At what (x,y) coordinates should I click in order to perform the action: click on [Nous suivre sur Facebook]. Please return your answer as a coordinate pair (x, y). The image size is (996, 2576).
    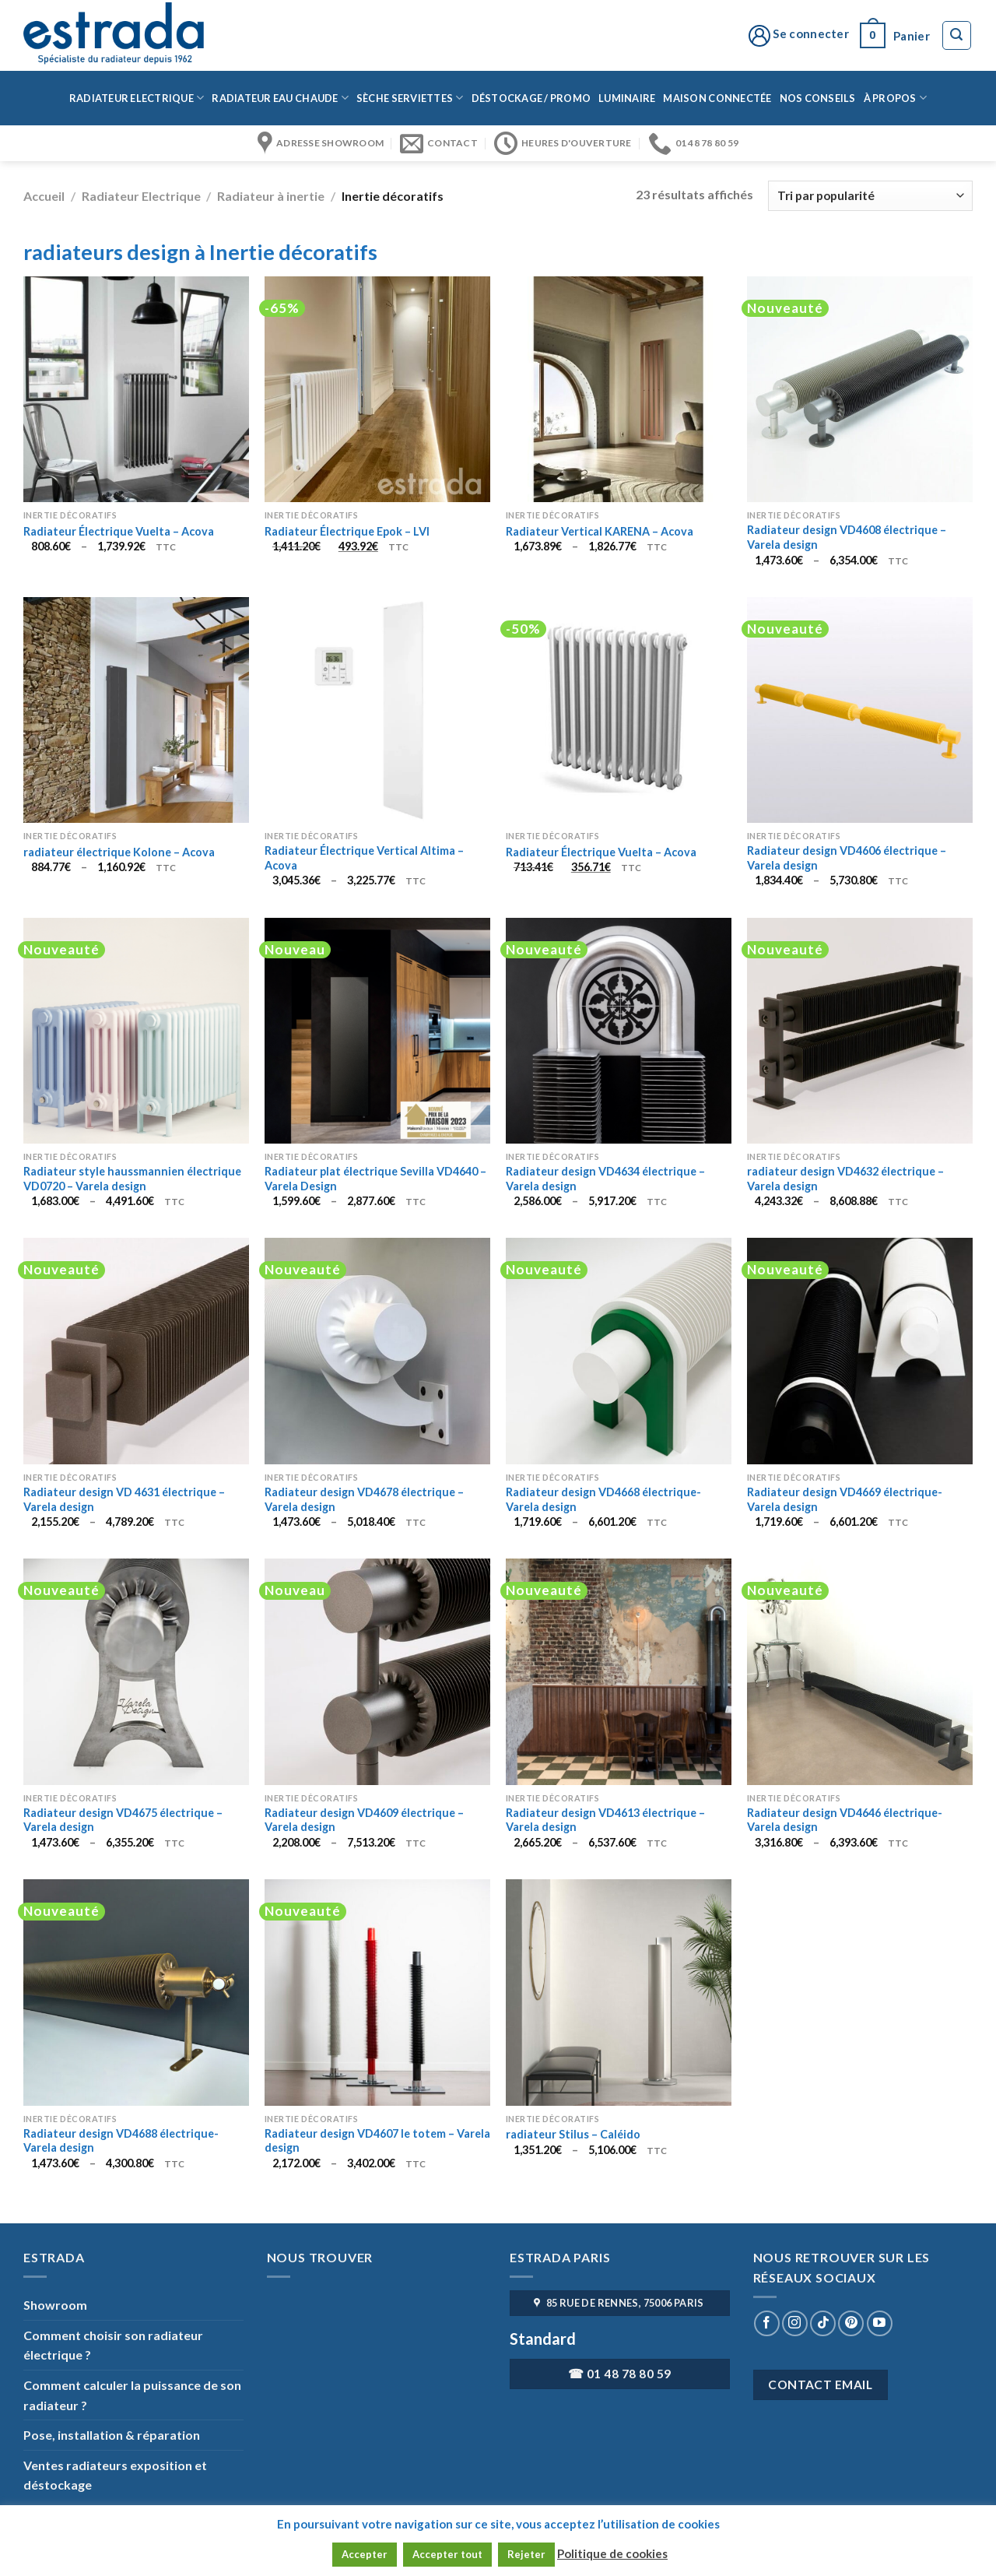
    Looking at the image, I should click on (767, 2323).